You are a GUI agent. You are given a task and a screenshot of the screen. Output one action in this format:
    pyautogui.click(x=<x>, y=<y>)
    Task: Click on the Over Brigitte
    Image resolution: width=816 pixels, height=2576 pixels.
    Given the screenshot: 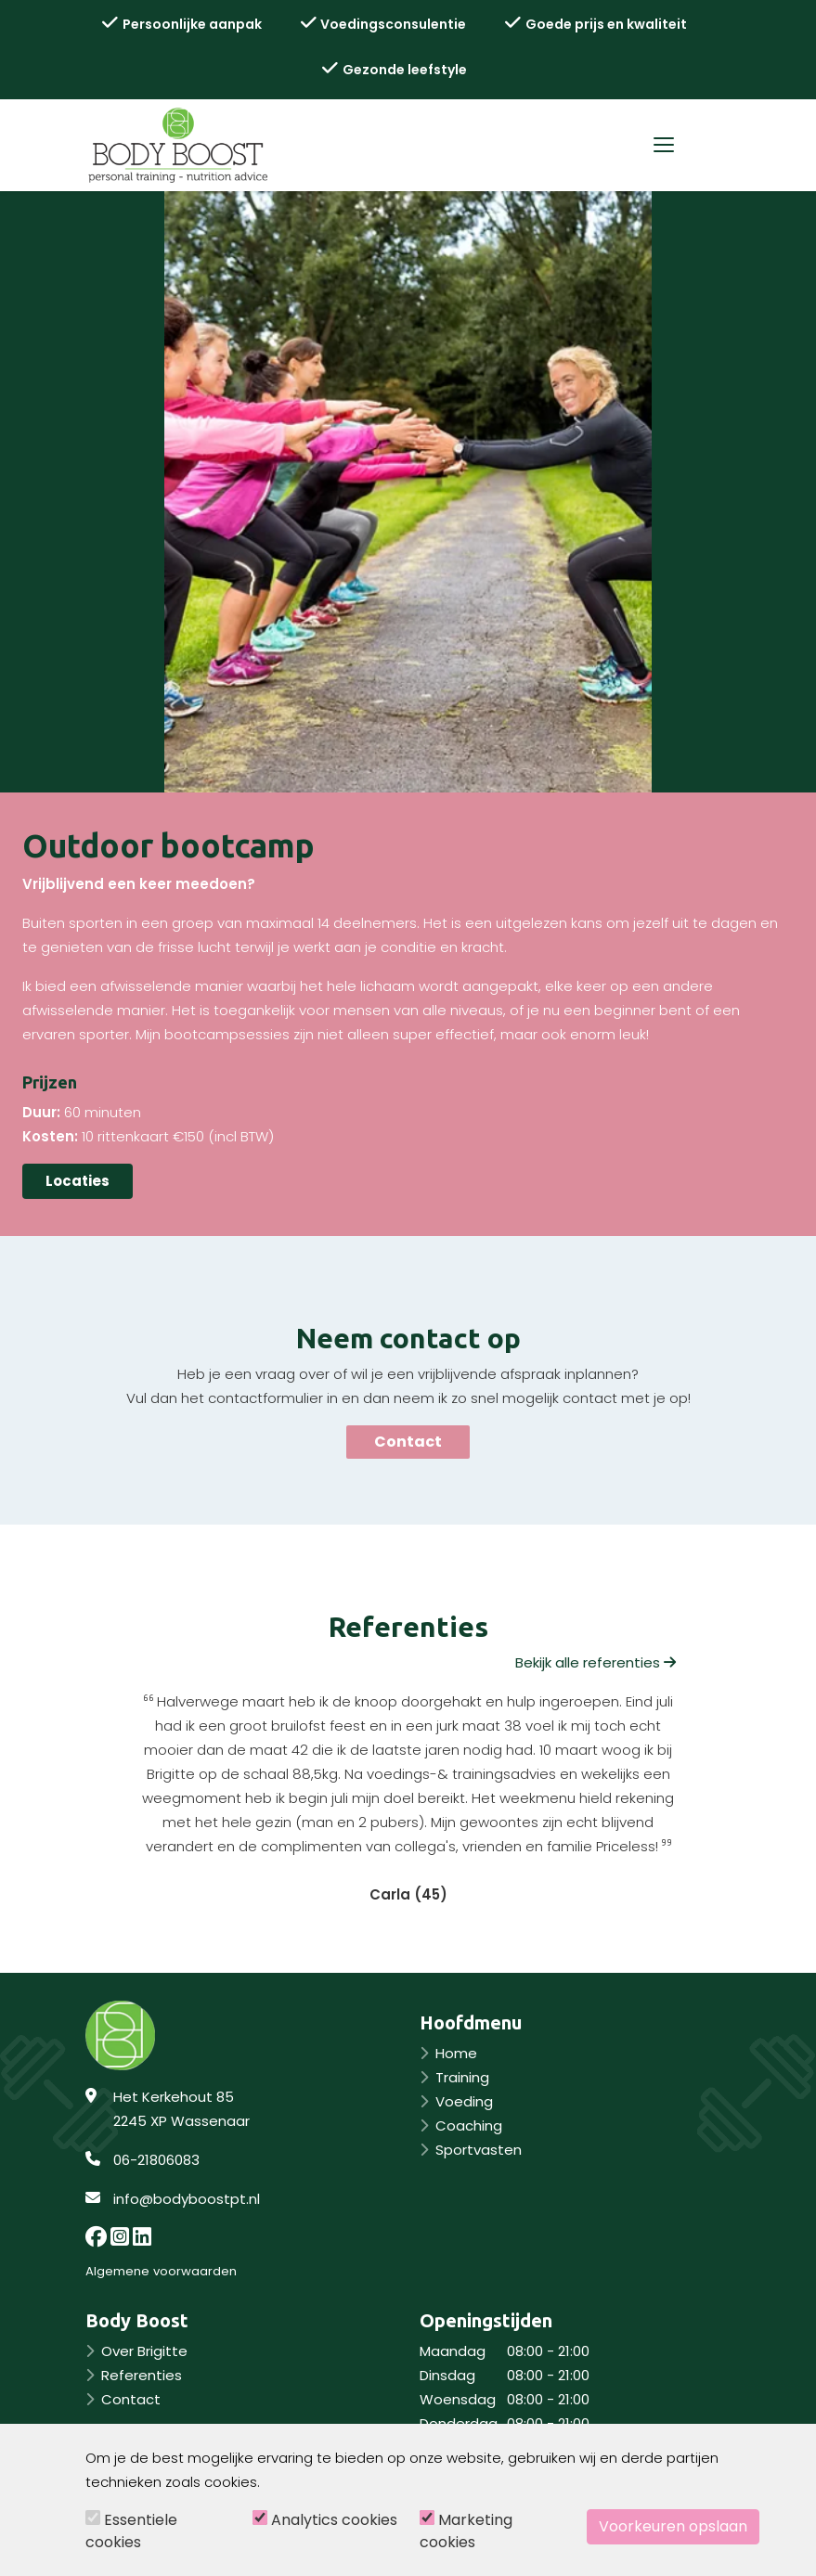 What is the action you would take?
    pyautogui.click(x=144, y=2351)
    